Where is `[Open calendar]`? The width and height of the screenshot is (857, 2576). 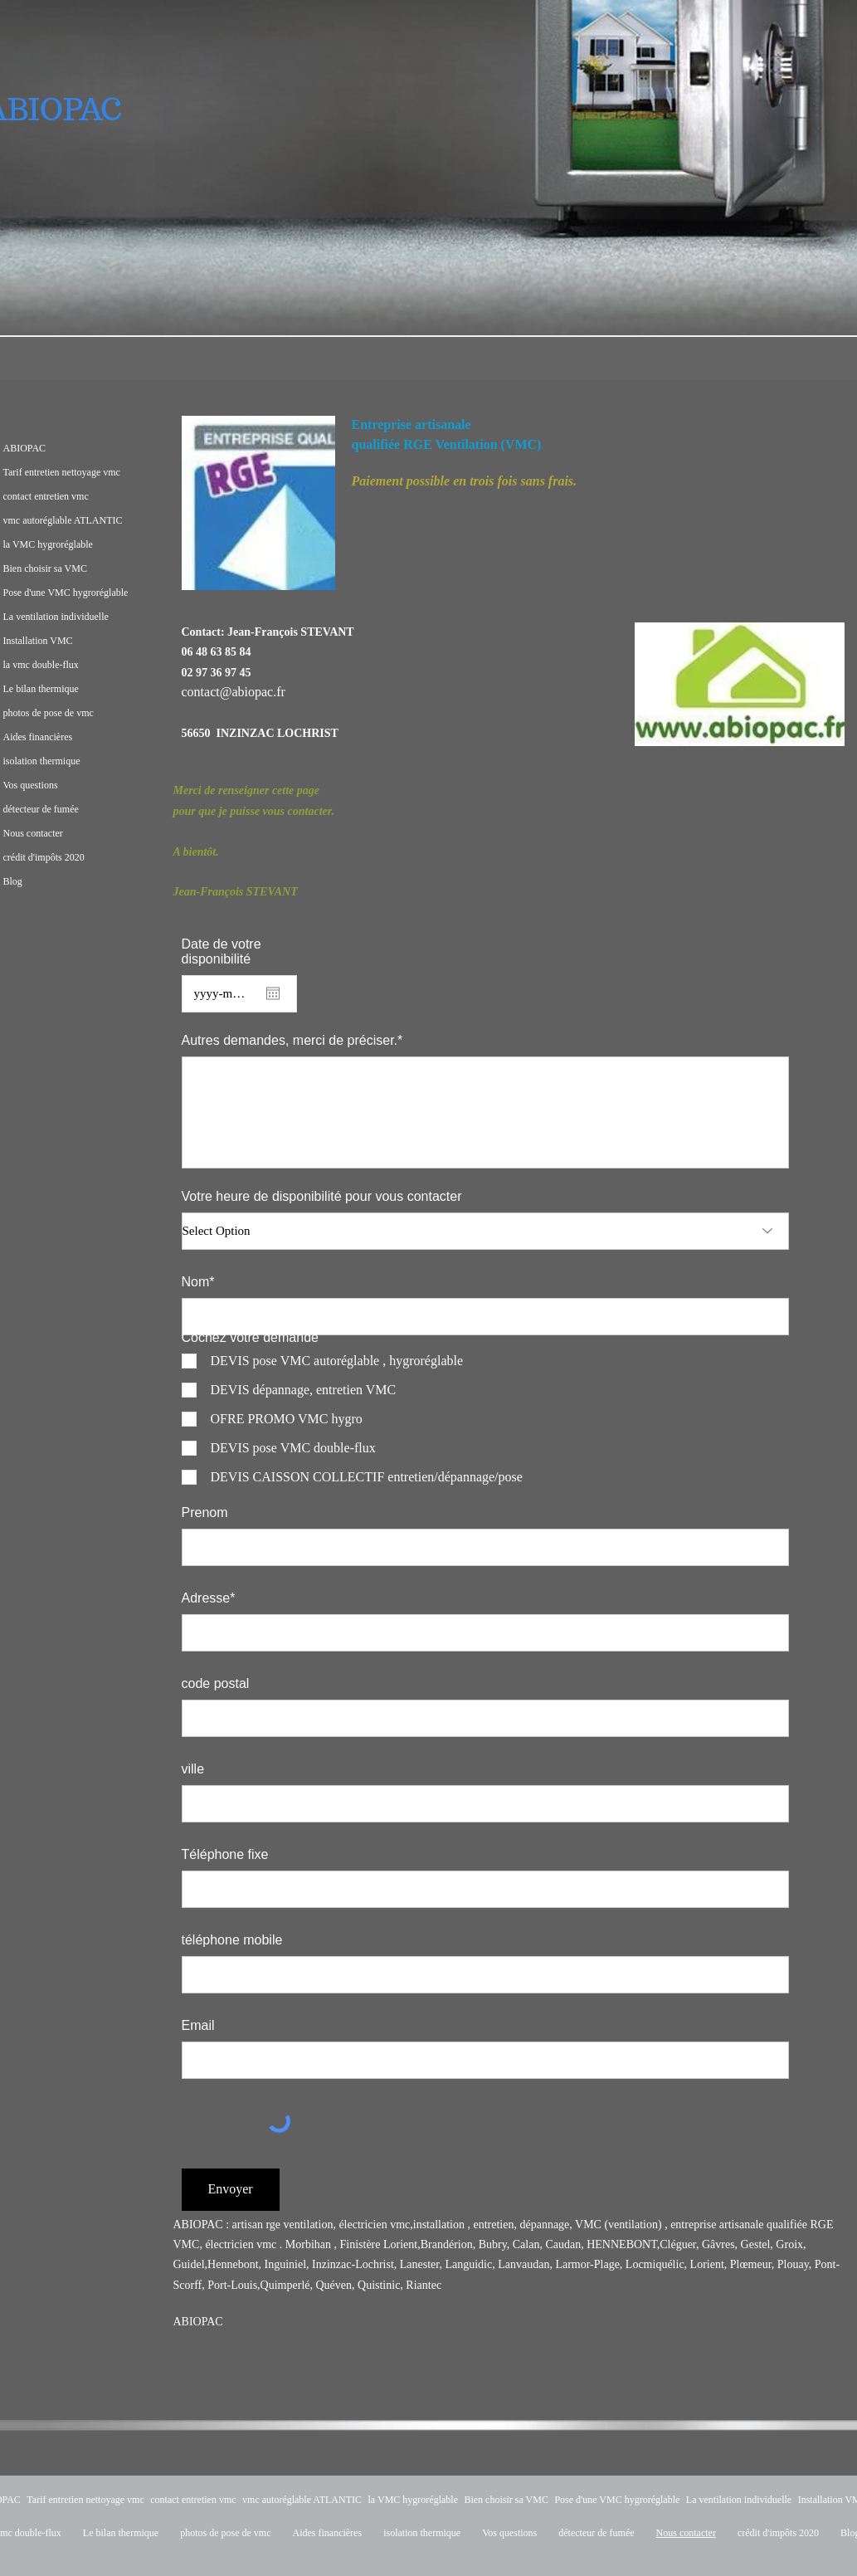 [Open calendar] is located at coordinates (273, 993).